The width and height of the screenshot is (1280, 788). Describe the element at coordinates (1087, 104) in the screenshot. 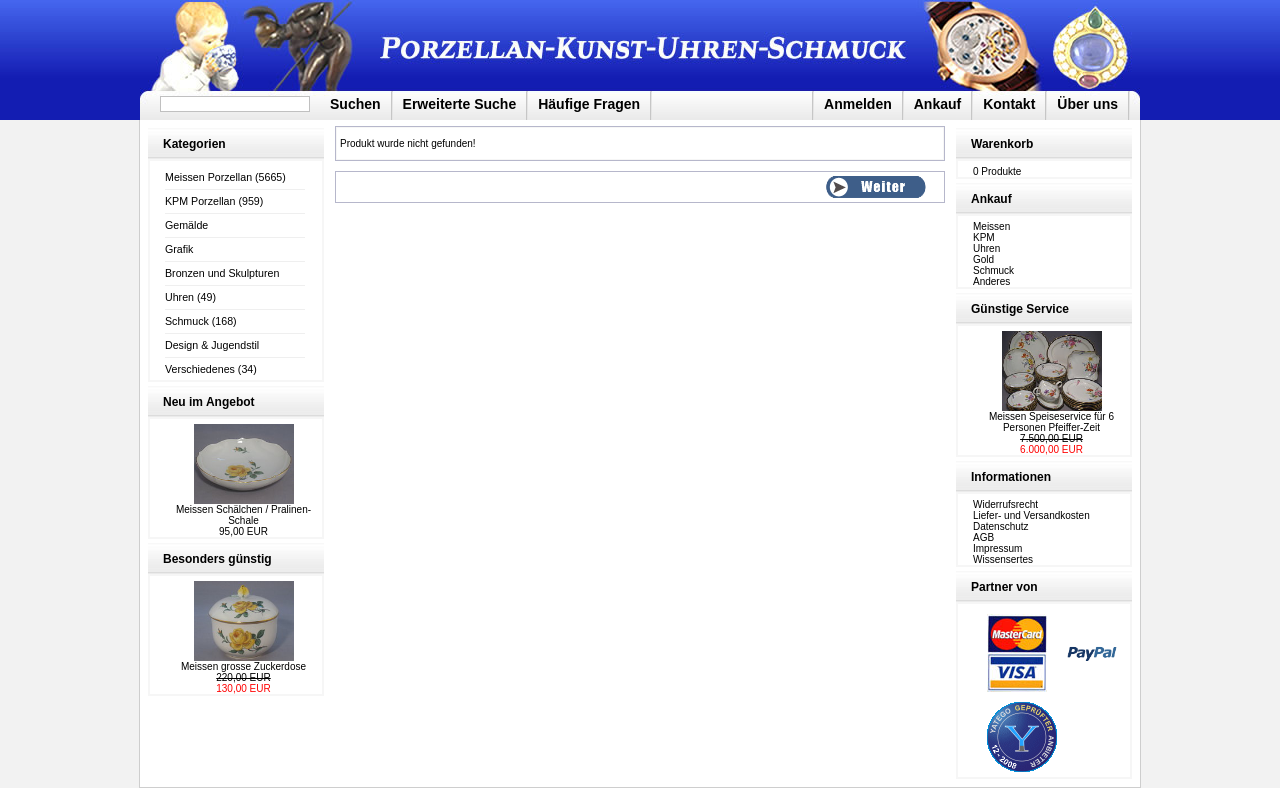

I see `Über uns` at that location.